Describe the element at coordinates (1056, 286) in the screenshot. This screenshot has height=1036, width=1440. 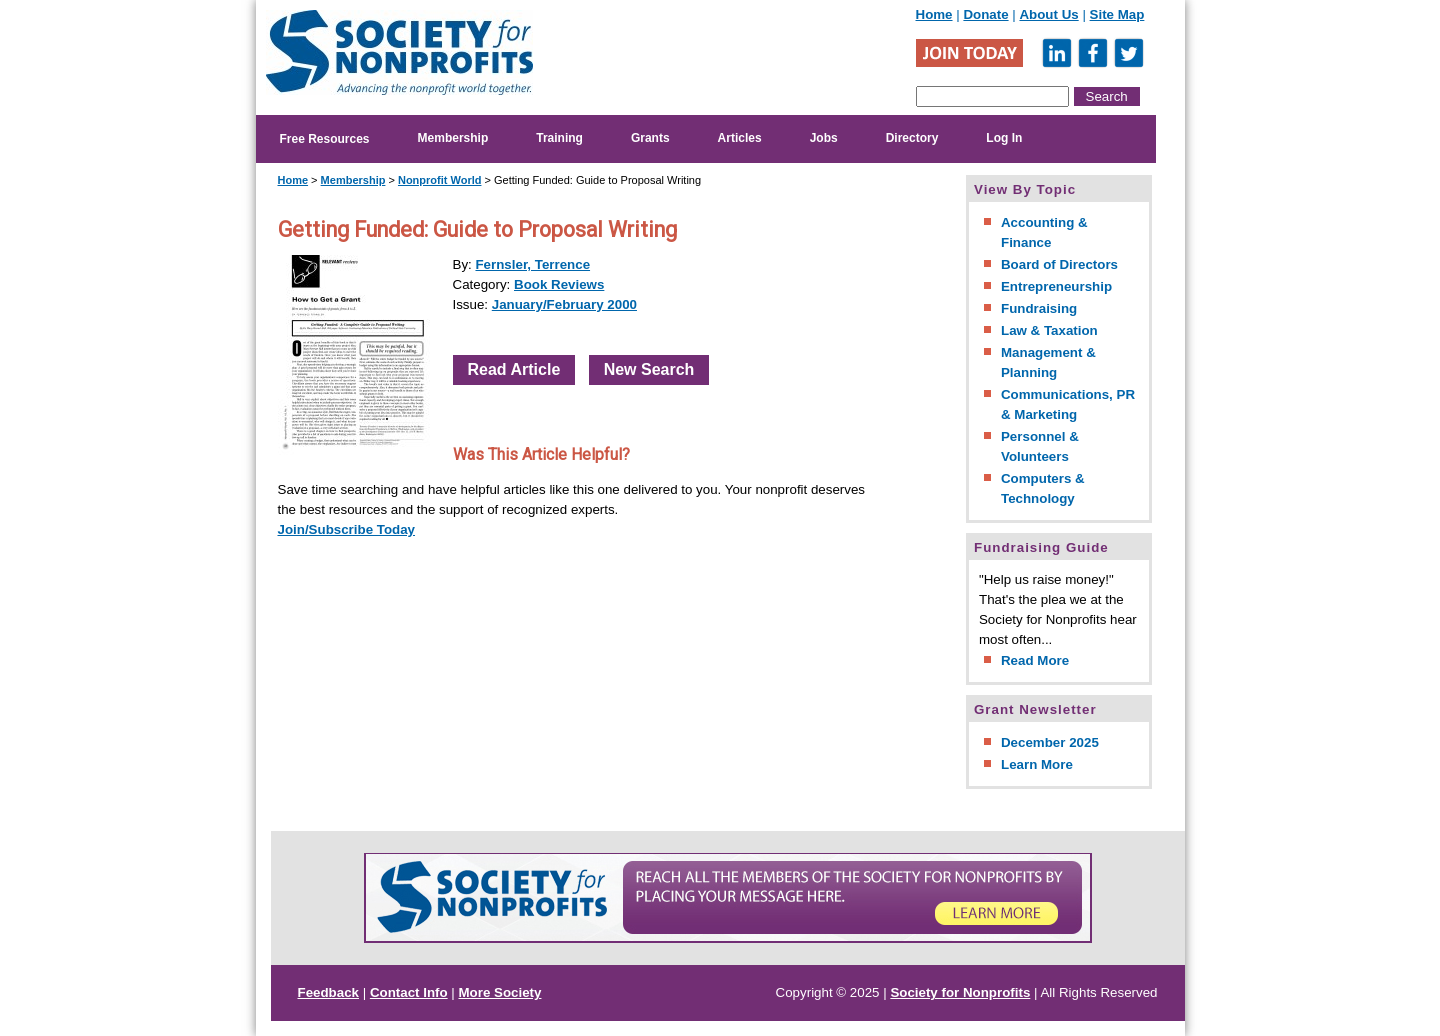
I see `Entrepreneurship` at that location.